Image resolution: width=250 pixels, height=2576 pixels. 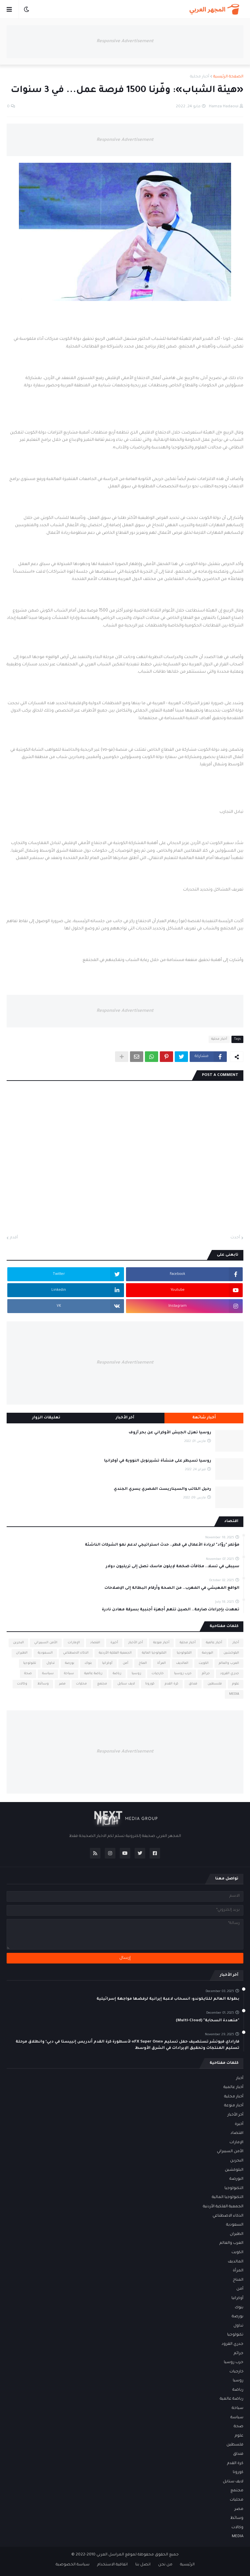 I want to click on الإمارات, so click(x=74, y=1643).